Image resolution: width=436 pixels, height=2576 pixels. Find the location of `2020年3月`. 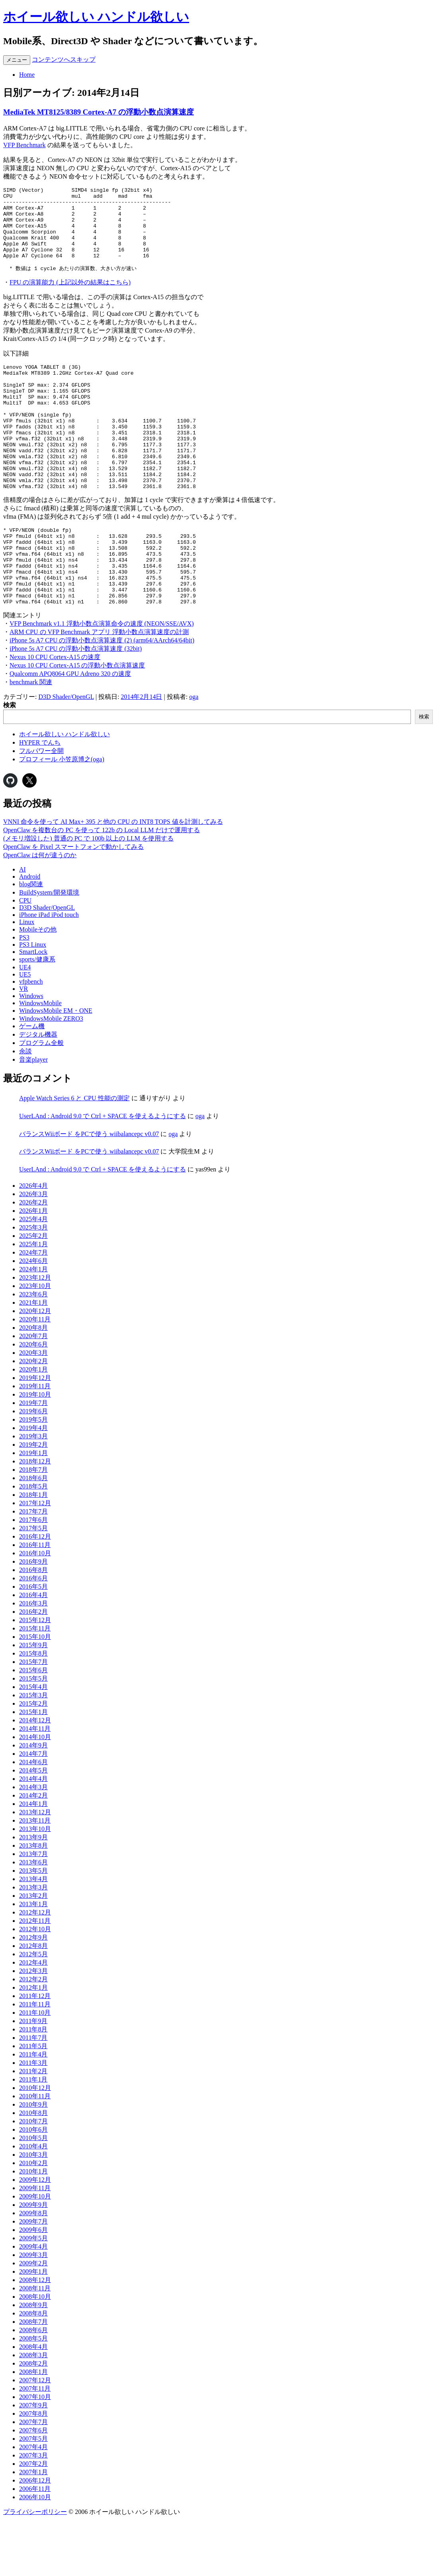

2020年3月 is located at coordinates (33, 1409).